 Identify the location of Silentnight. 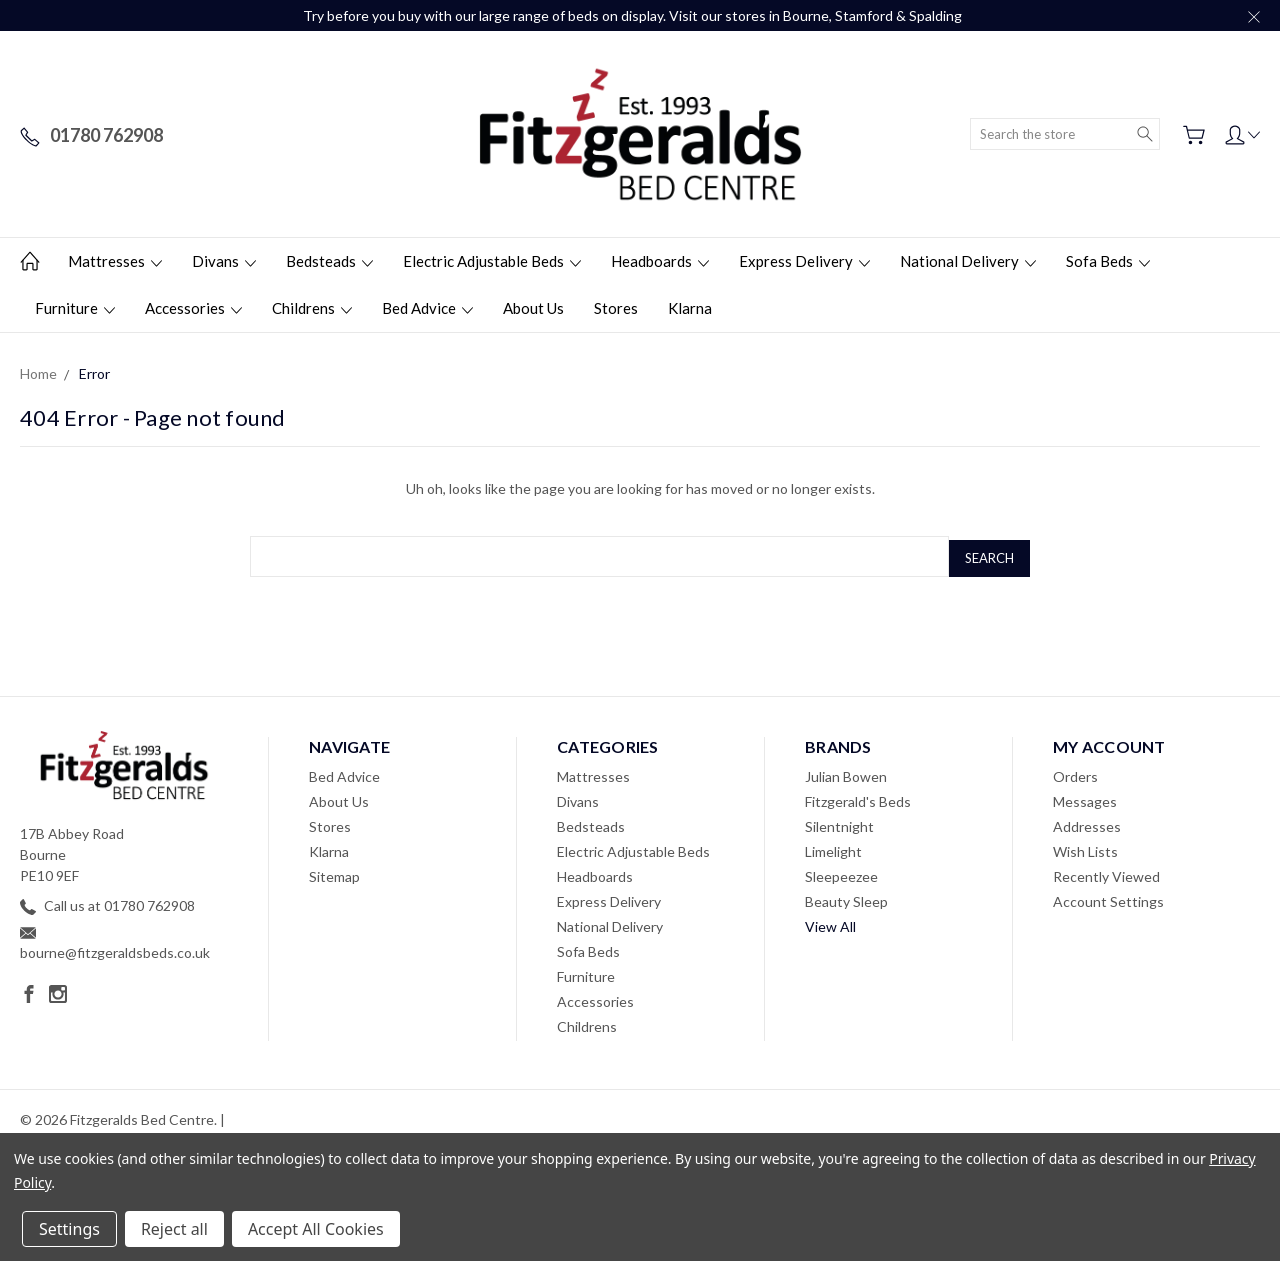
(839, 822).